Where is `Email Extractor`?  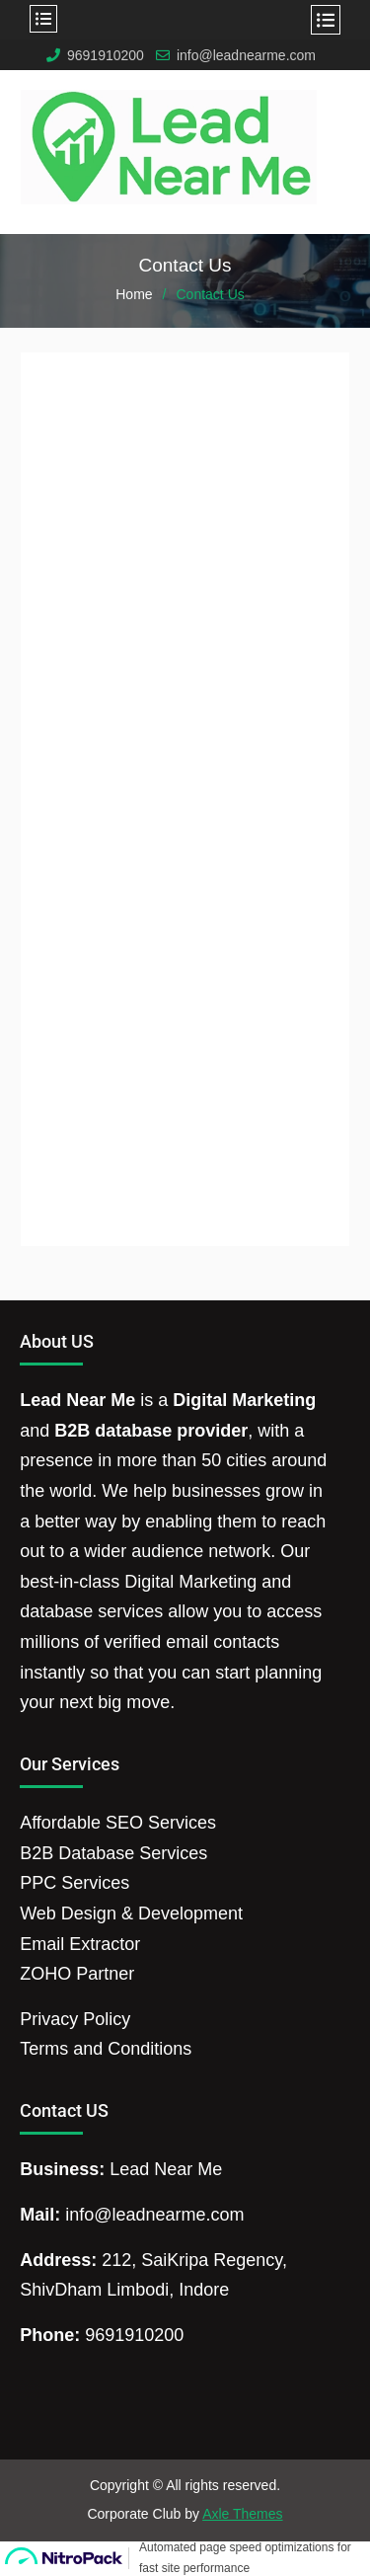
Email Extractor is located at coordinates (80, 1944).